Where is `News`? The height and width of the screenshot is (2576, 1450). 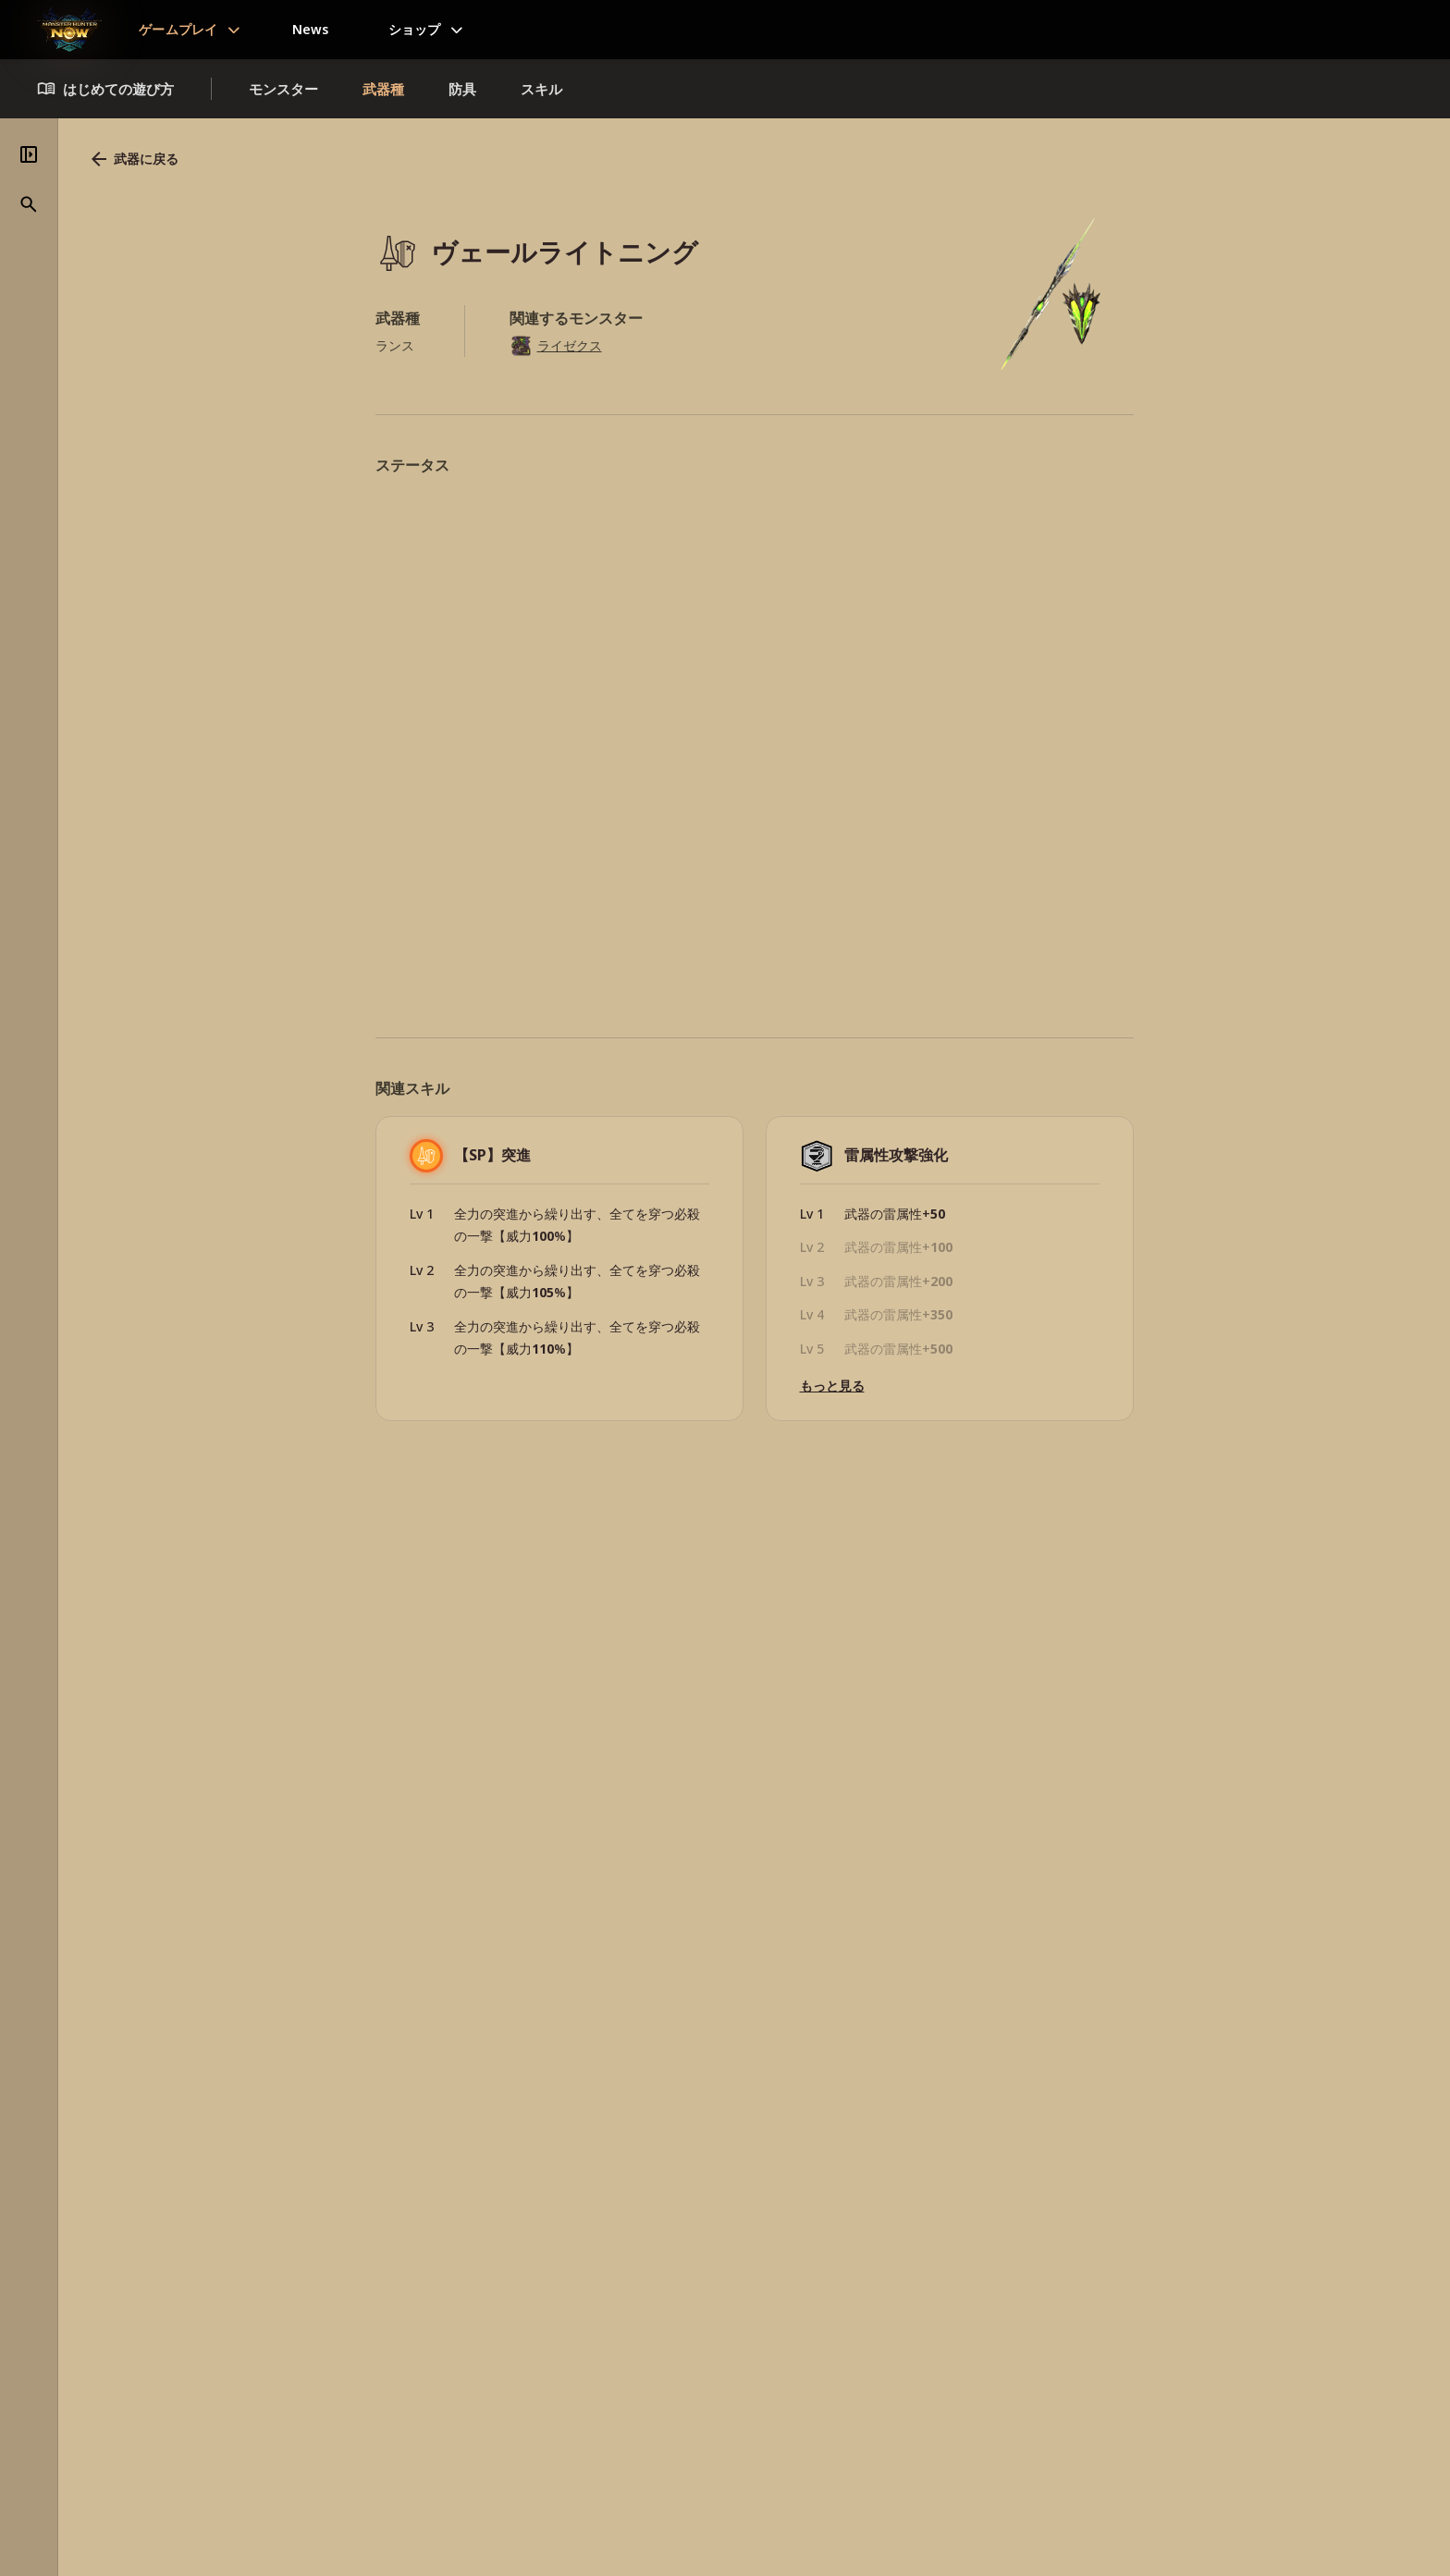 News is located at coordinates (310, 29).